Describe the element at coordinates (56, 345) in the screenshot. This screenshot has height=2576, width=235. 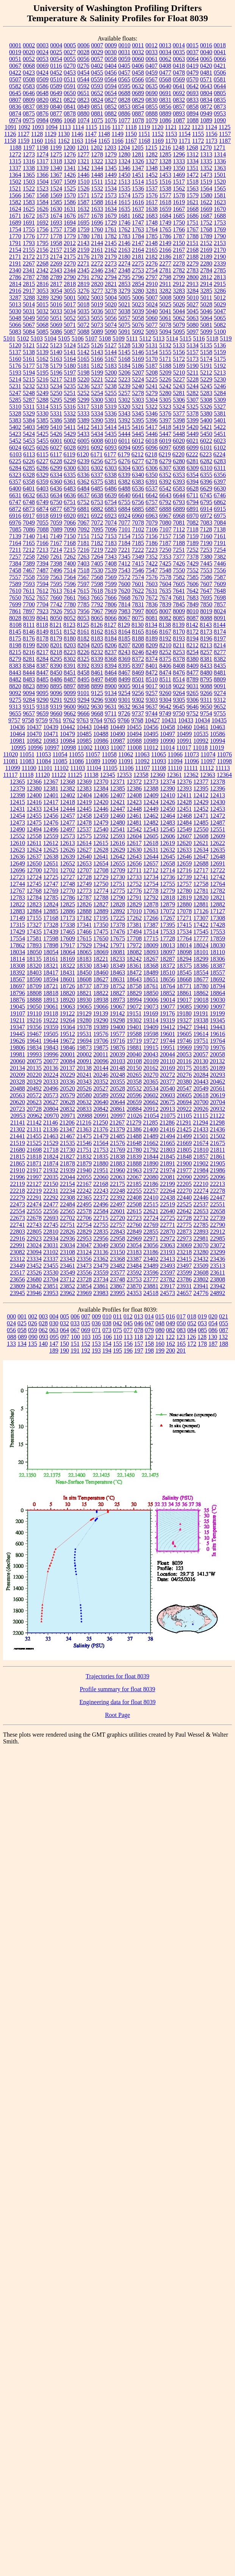
I see `5123` at that location.